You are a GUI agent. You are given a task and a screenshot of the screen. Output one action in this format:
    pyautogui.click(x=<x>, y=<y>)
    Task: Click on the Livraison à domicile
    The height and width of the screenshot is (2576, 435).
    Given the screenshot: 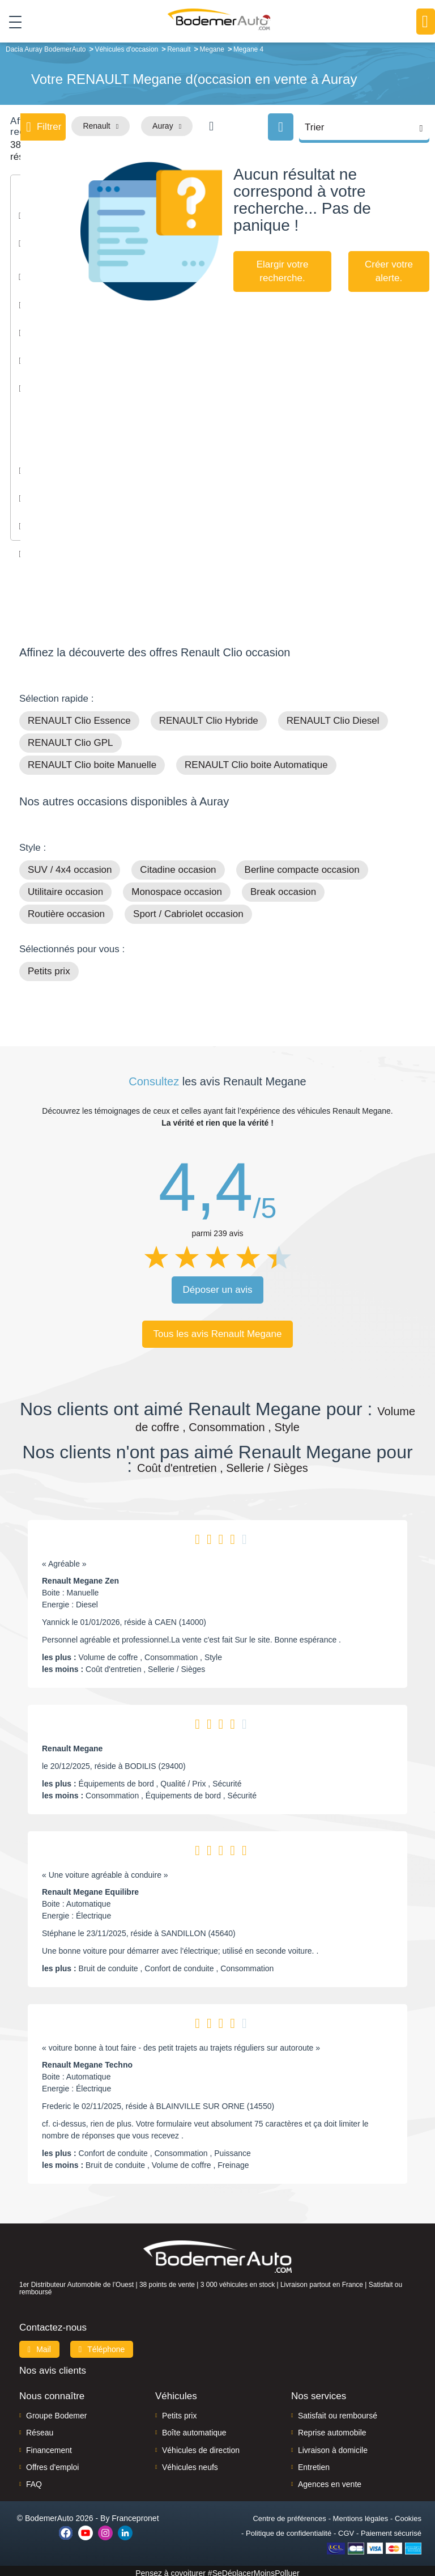 What is the action you would take?
    pyautogui.click(x=333, y=2445)
    